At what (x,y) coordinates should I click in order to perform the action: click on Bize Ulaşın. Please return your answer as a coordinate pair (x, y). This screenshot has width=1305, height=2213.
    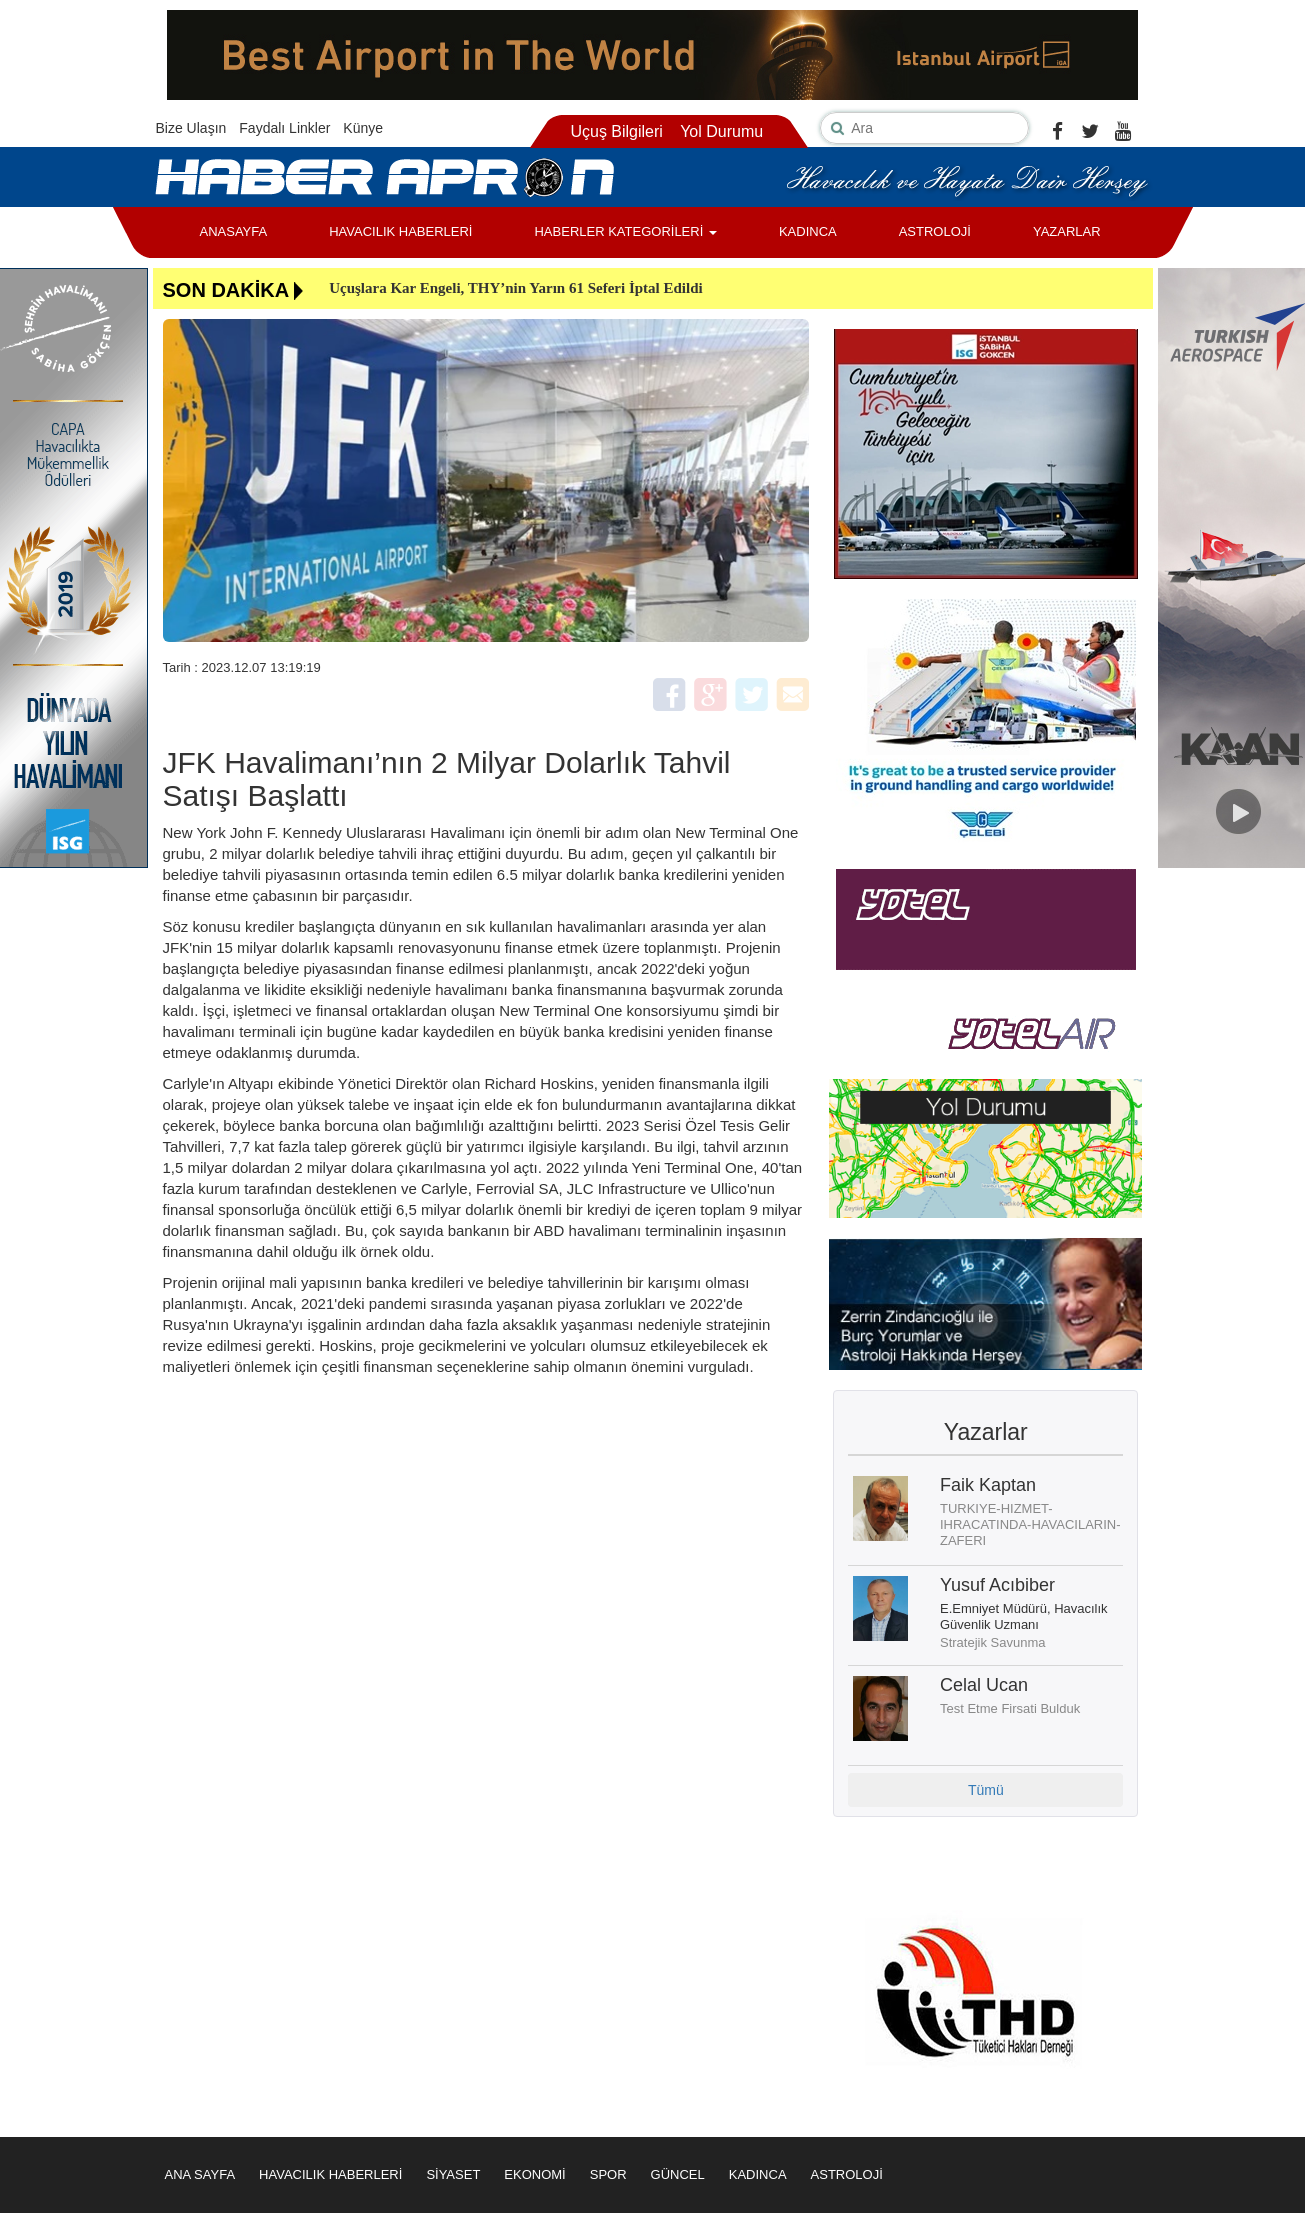
    Looking at the image, I should click on (191, 128).